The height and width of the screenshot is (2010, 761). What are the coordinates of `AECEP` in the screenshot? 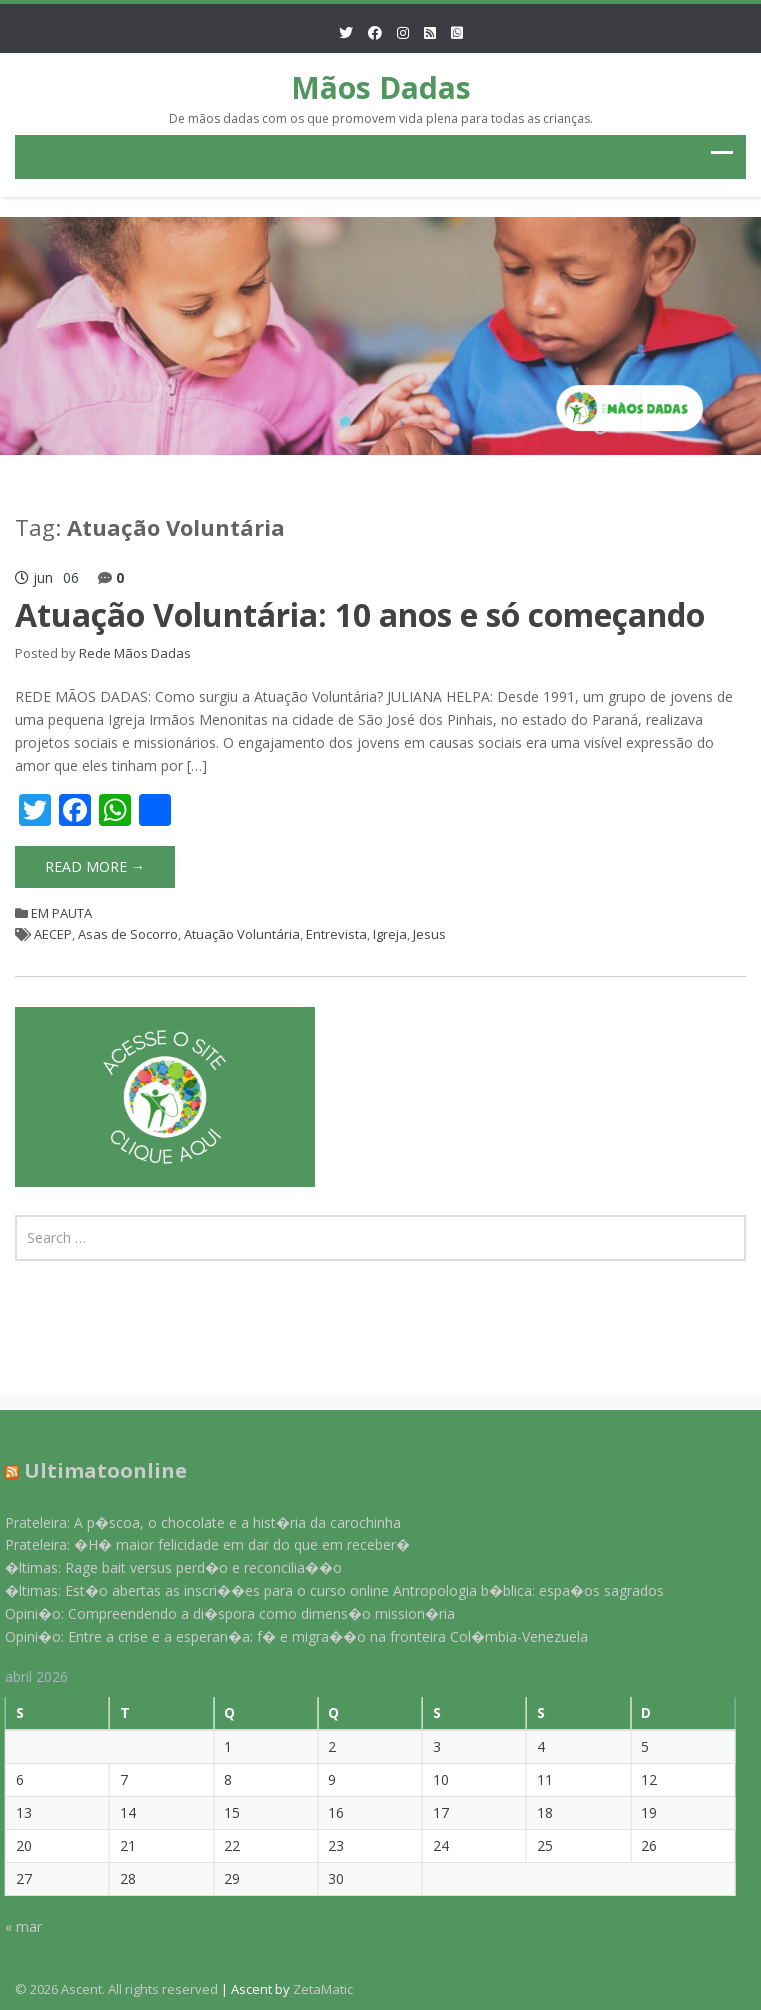 It's located at (53, 934).